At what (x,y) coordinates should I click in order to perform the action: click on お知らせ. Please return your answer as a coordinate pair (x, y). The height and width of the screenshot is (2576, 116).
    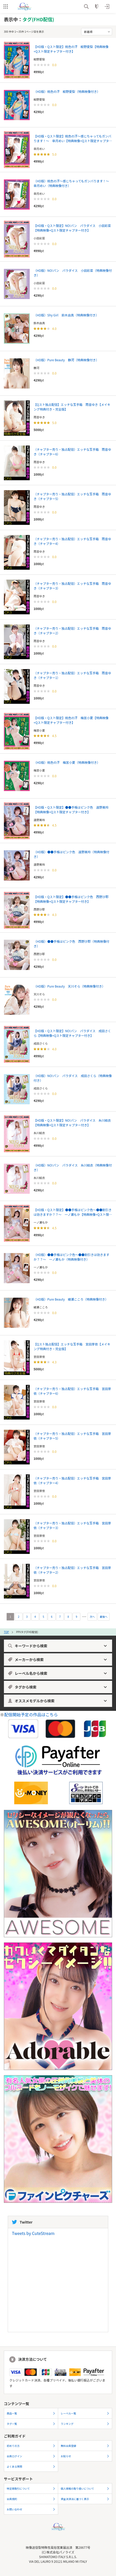
    Looking at the image, I should click on (85, 2456).